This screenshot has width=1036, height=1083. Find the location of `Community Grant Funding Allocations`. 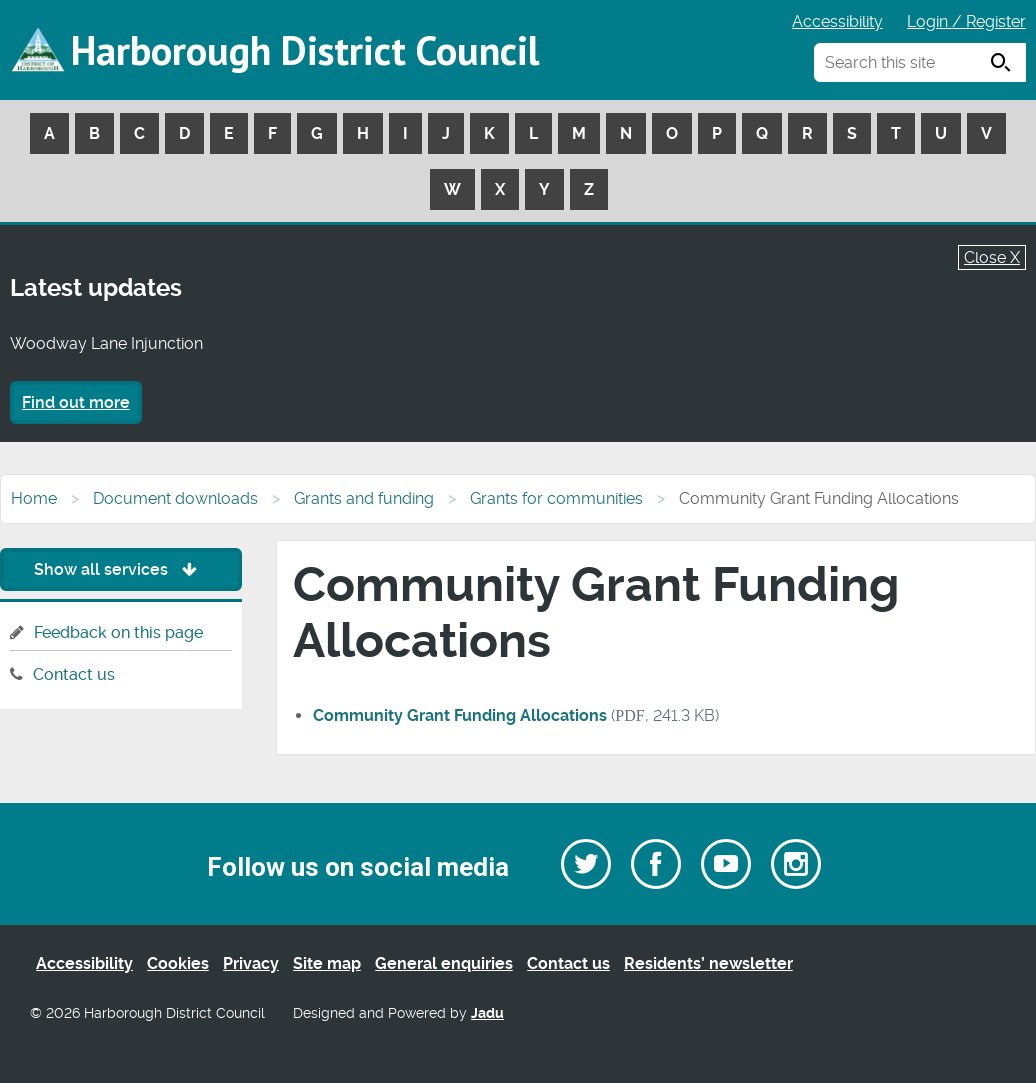

Community Grant Funding Allocations is located at coordinates (460, 715).